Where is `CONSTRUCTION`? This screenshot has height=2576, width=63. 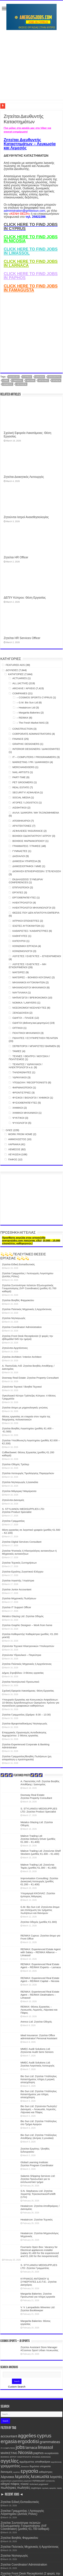
CONSTRUCTION is located at coordinates (22, 728).